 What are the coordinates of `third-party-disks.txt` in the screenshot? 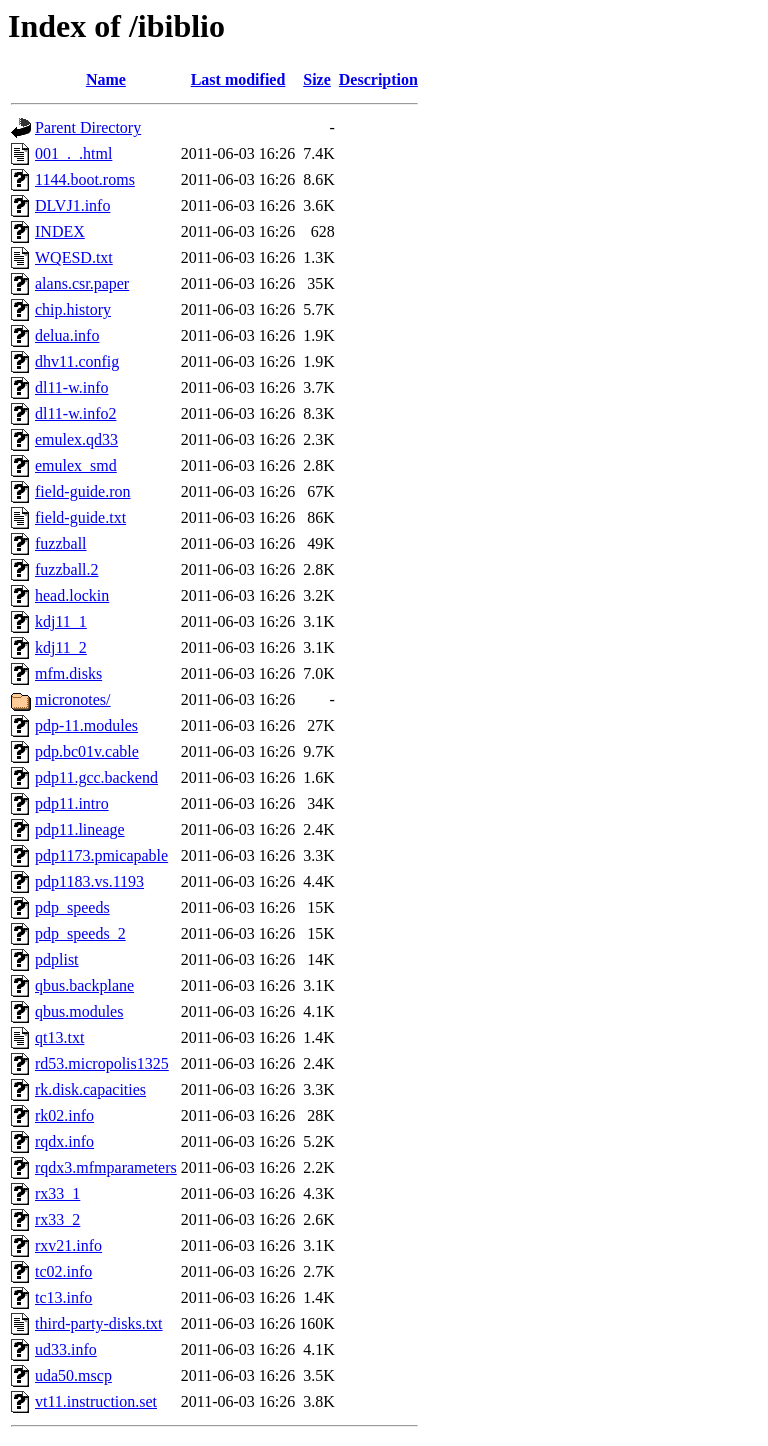 It's located at (99, 1323).